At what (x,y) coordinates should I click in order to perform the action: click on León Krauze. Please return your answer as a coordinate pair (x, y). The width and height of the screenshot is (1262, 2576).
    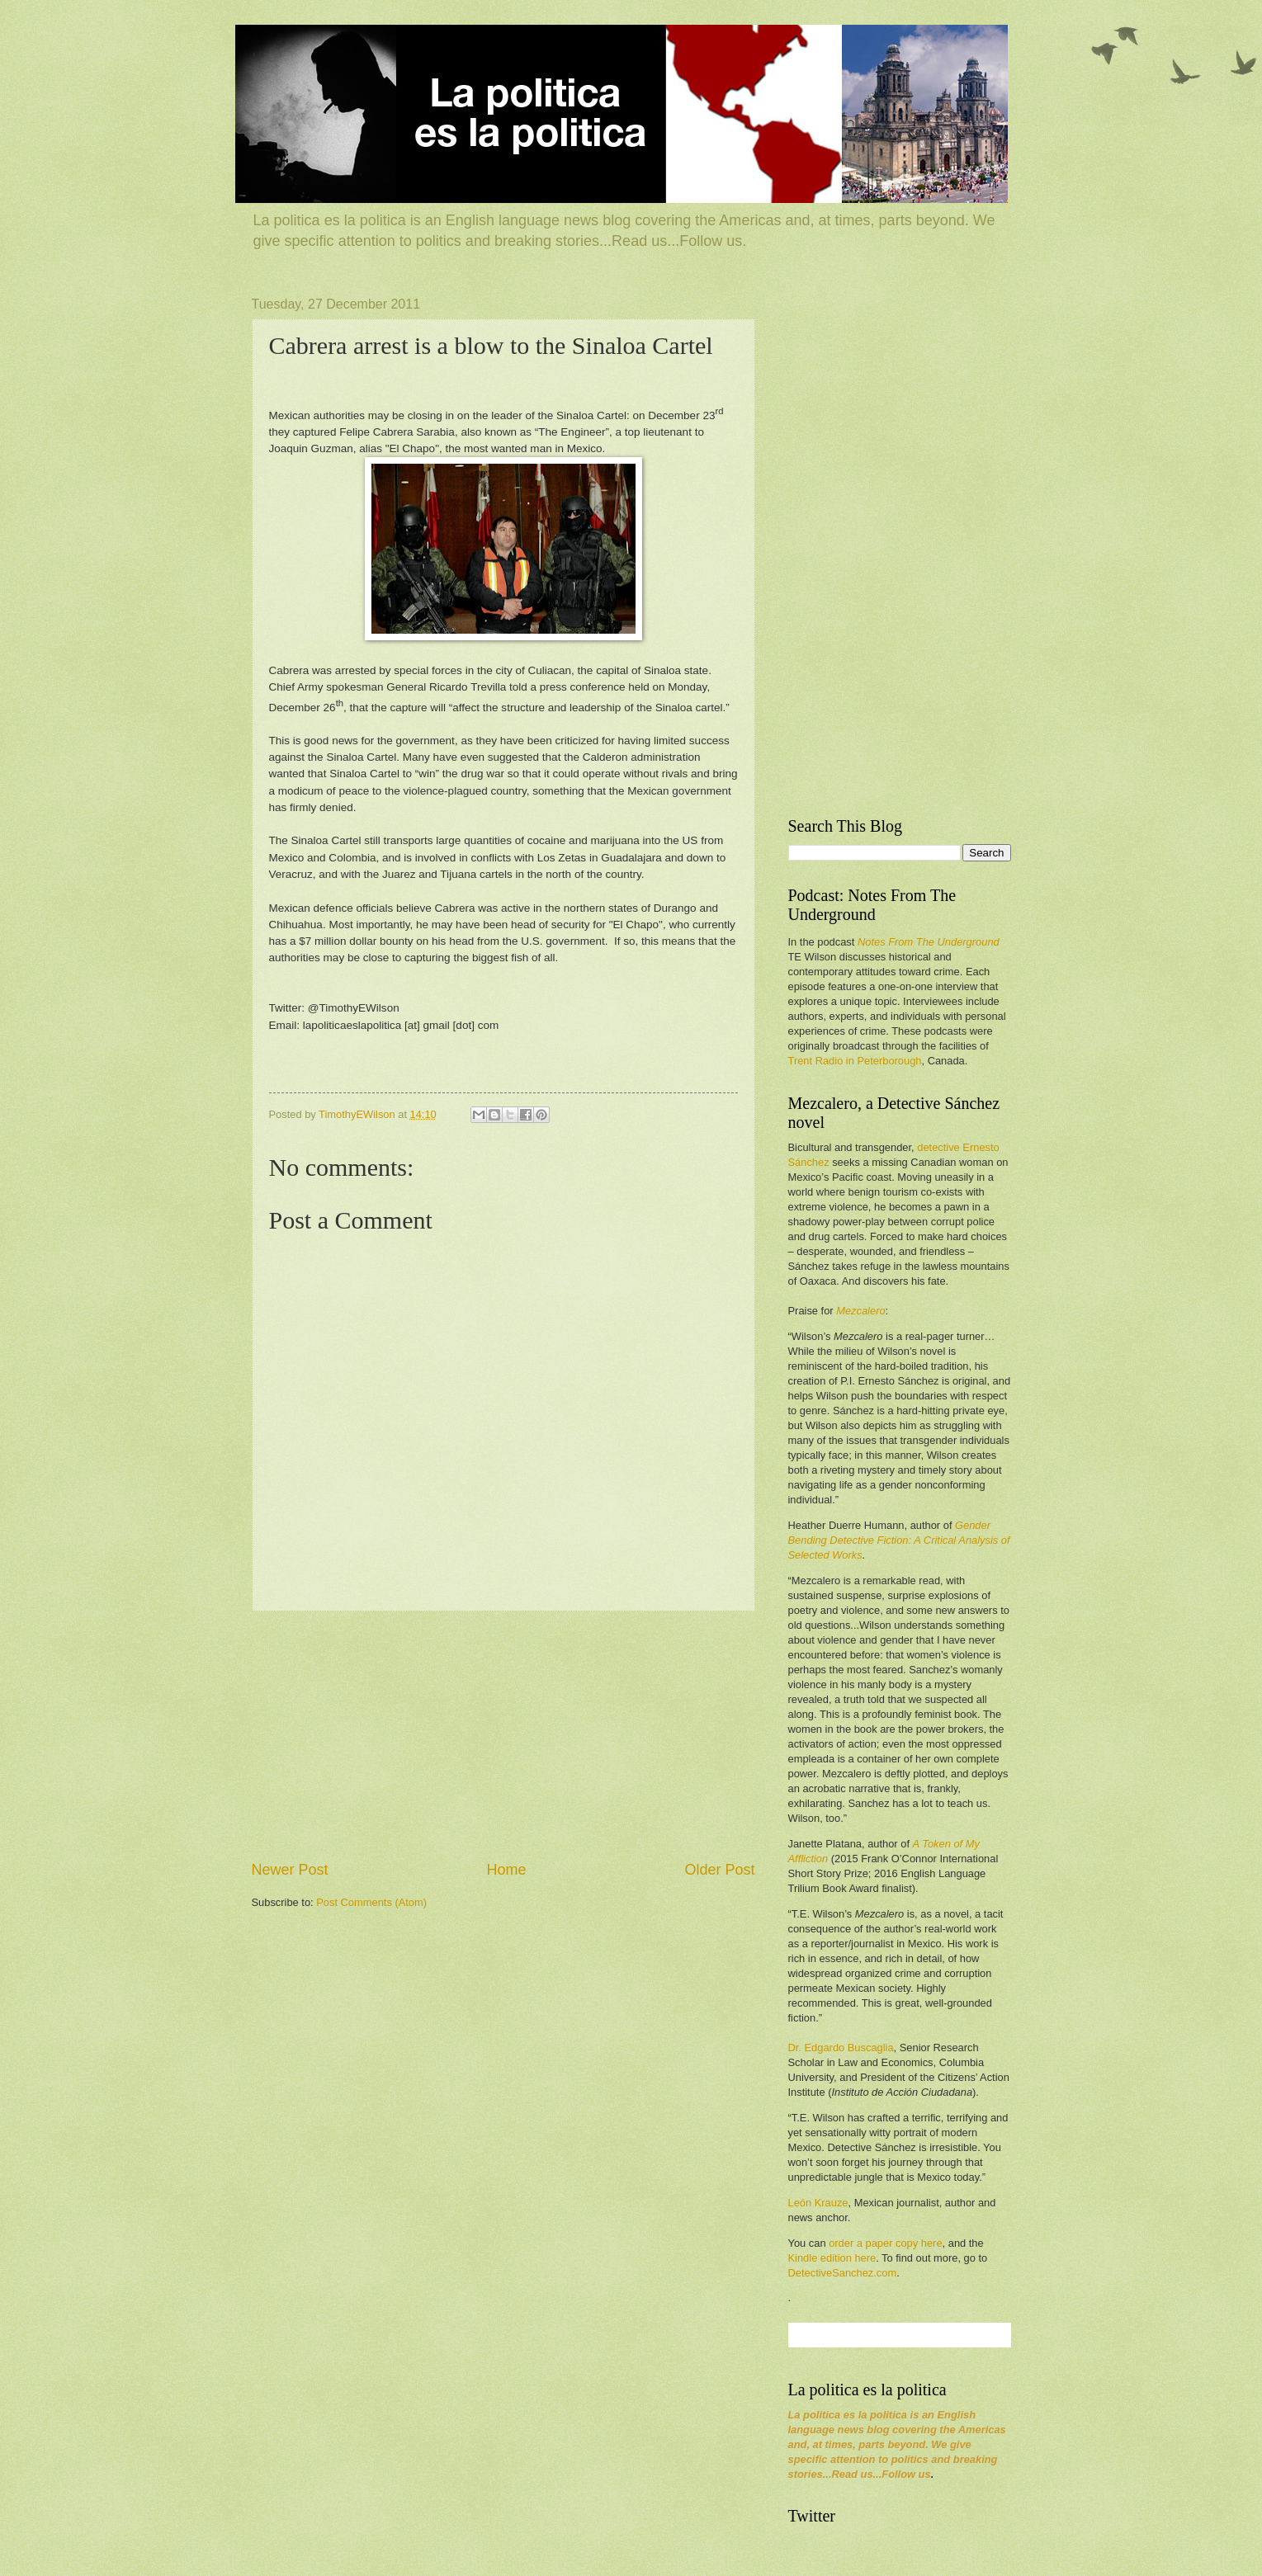
    Looking at the image, I should click on (818, 2202).